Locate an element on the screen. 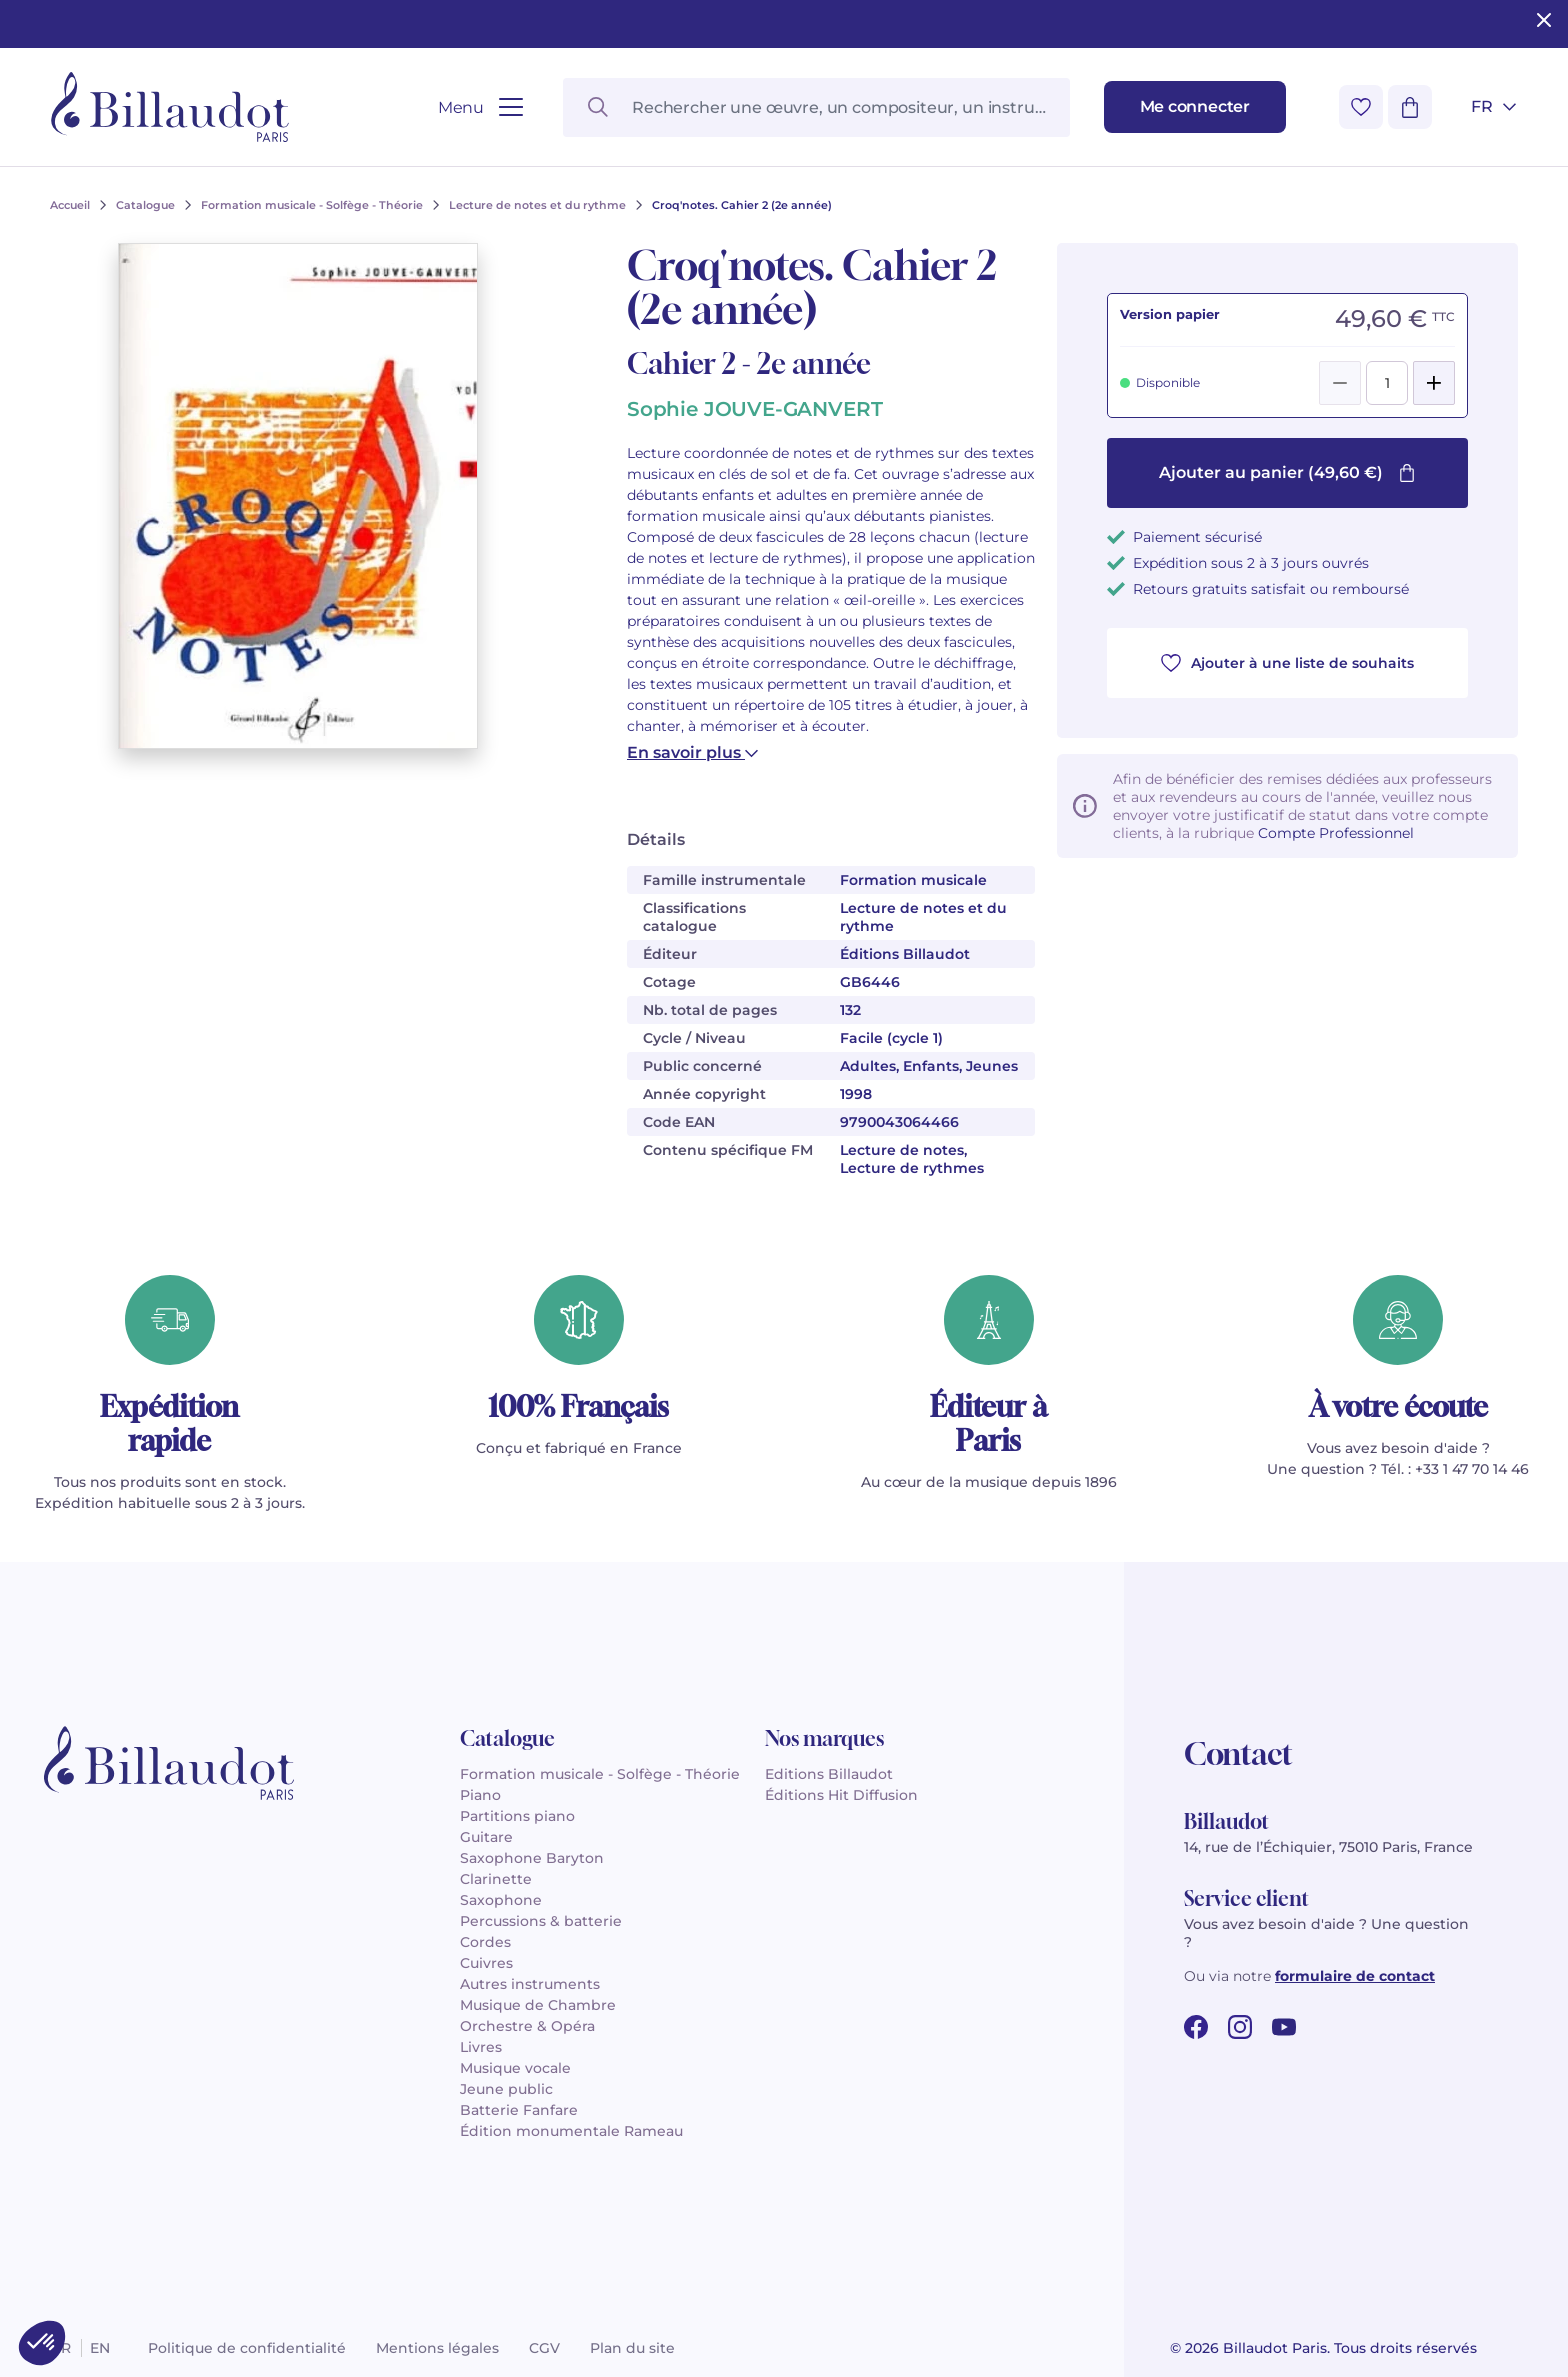  Batterie Fanfare is located at coordinates (519, 2110).